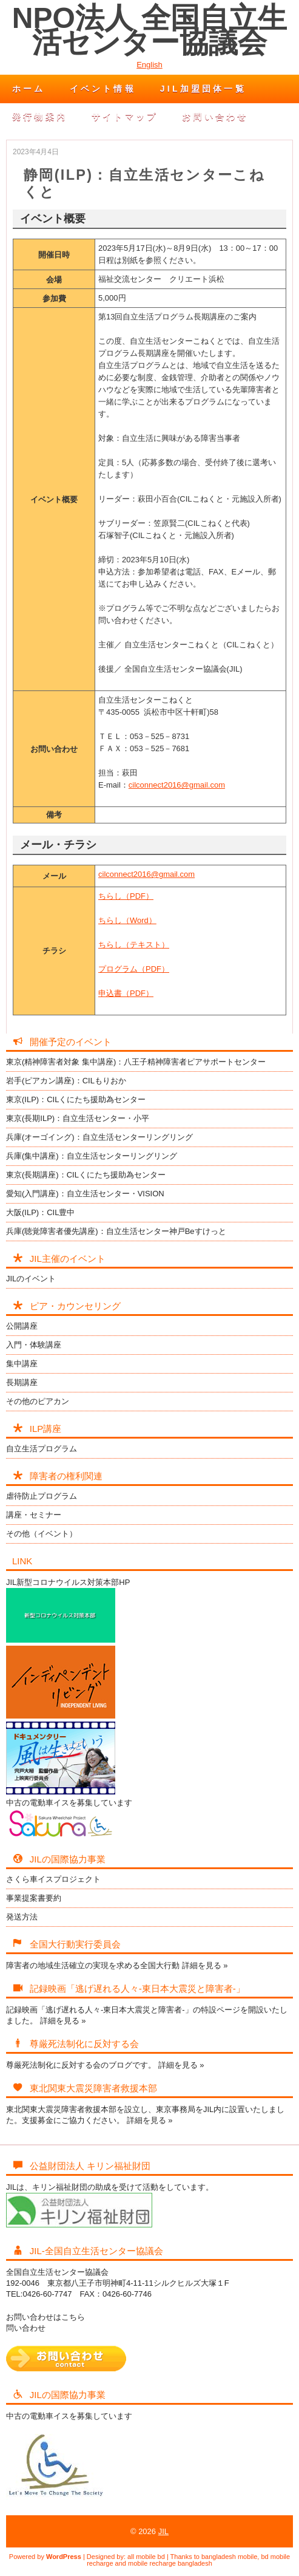 The width and height of the screenshot is (299, 2576). What do you see at coordinates (33, 1344) in the screenshot?
I see `入門・体験講座` at bounding box center [33, 1344].